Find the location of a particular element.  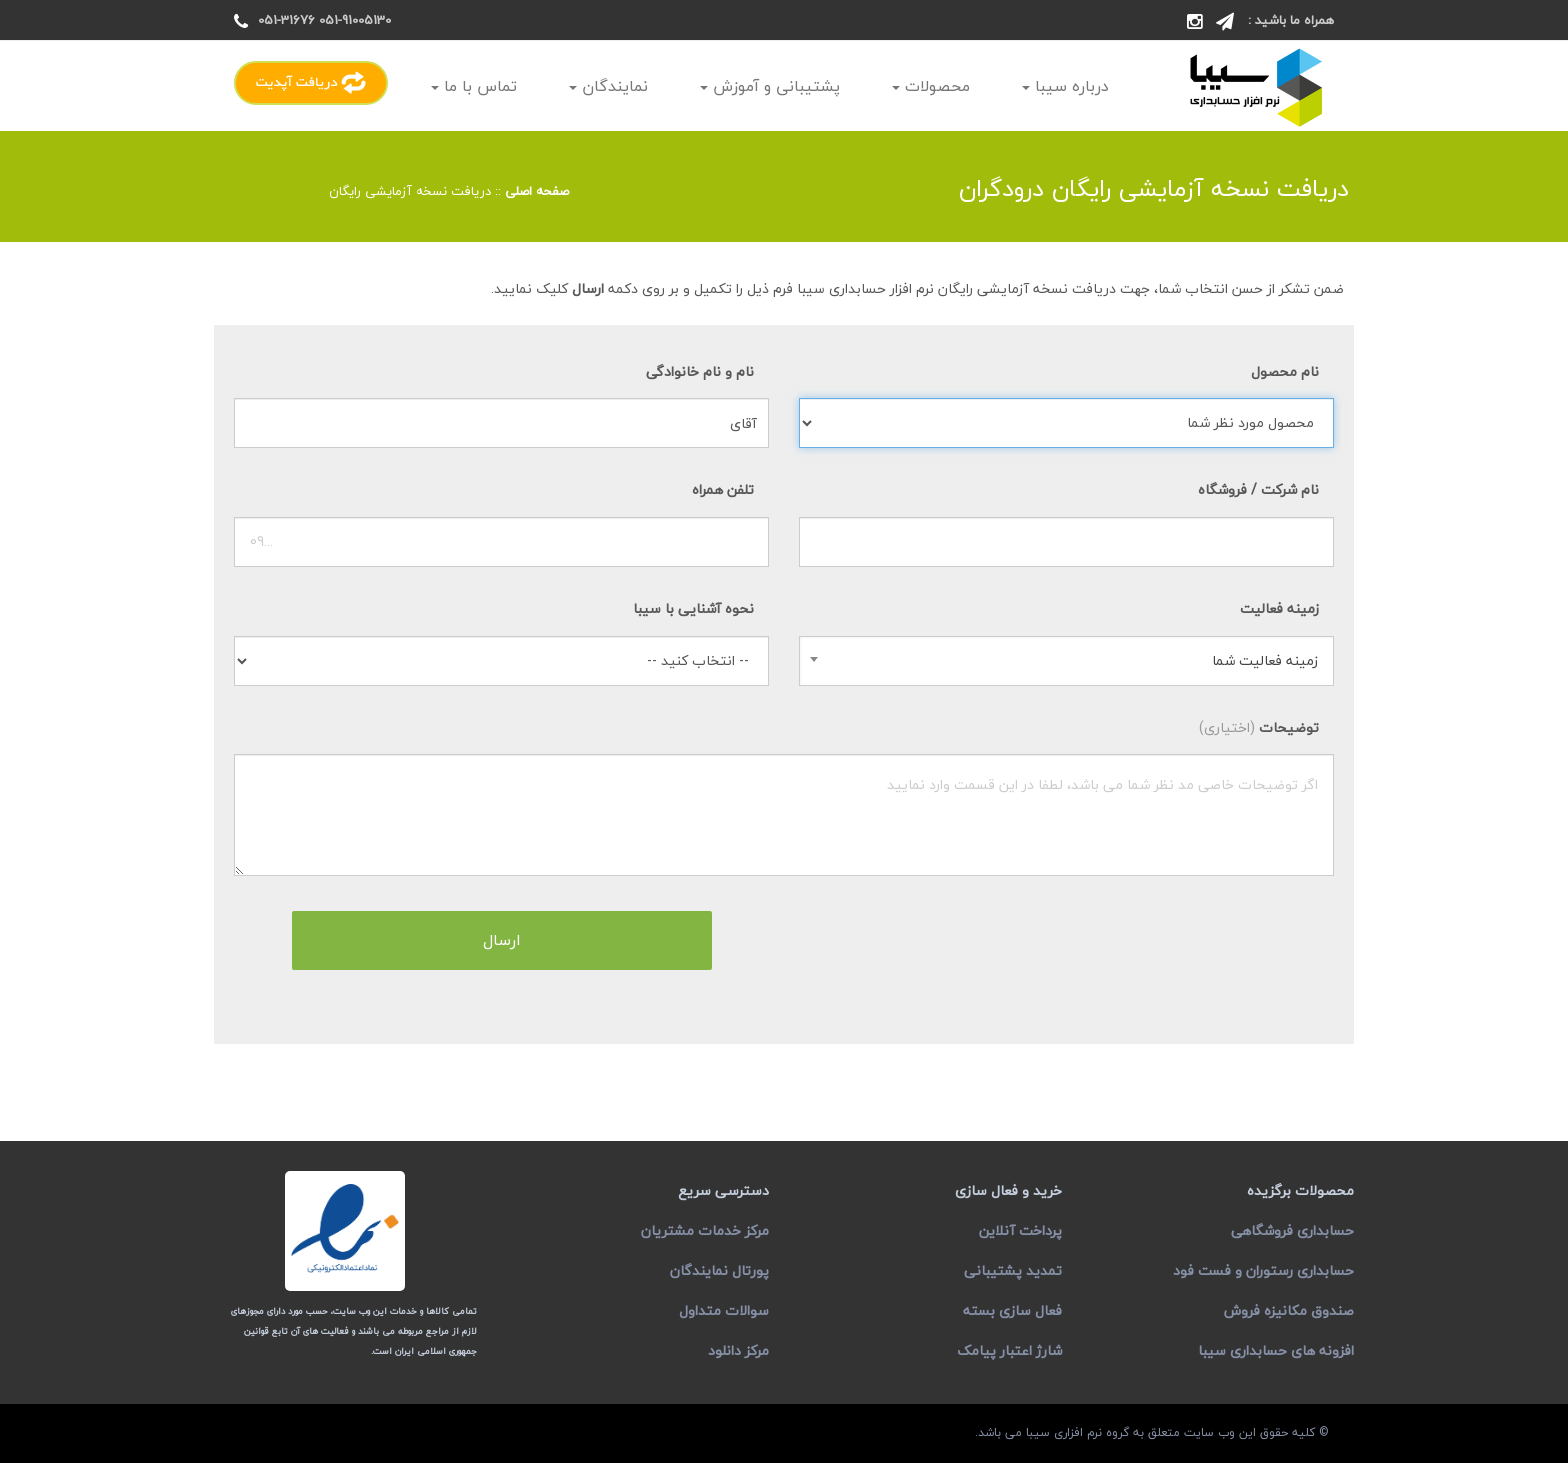

صفحه اصلی is located at coordinates (537, 191).